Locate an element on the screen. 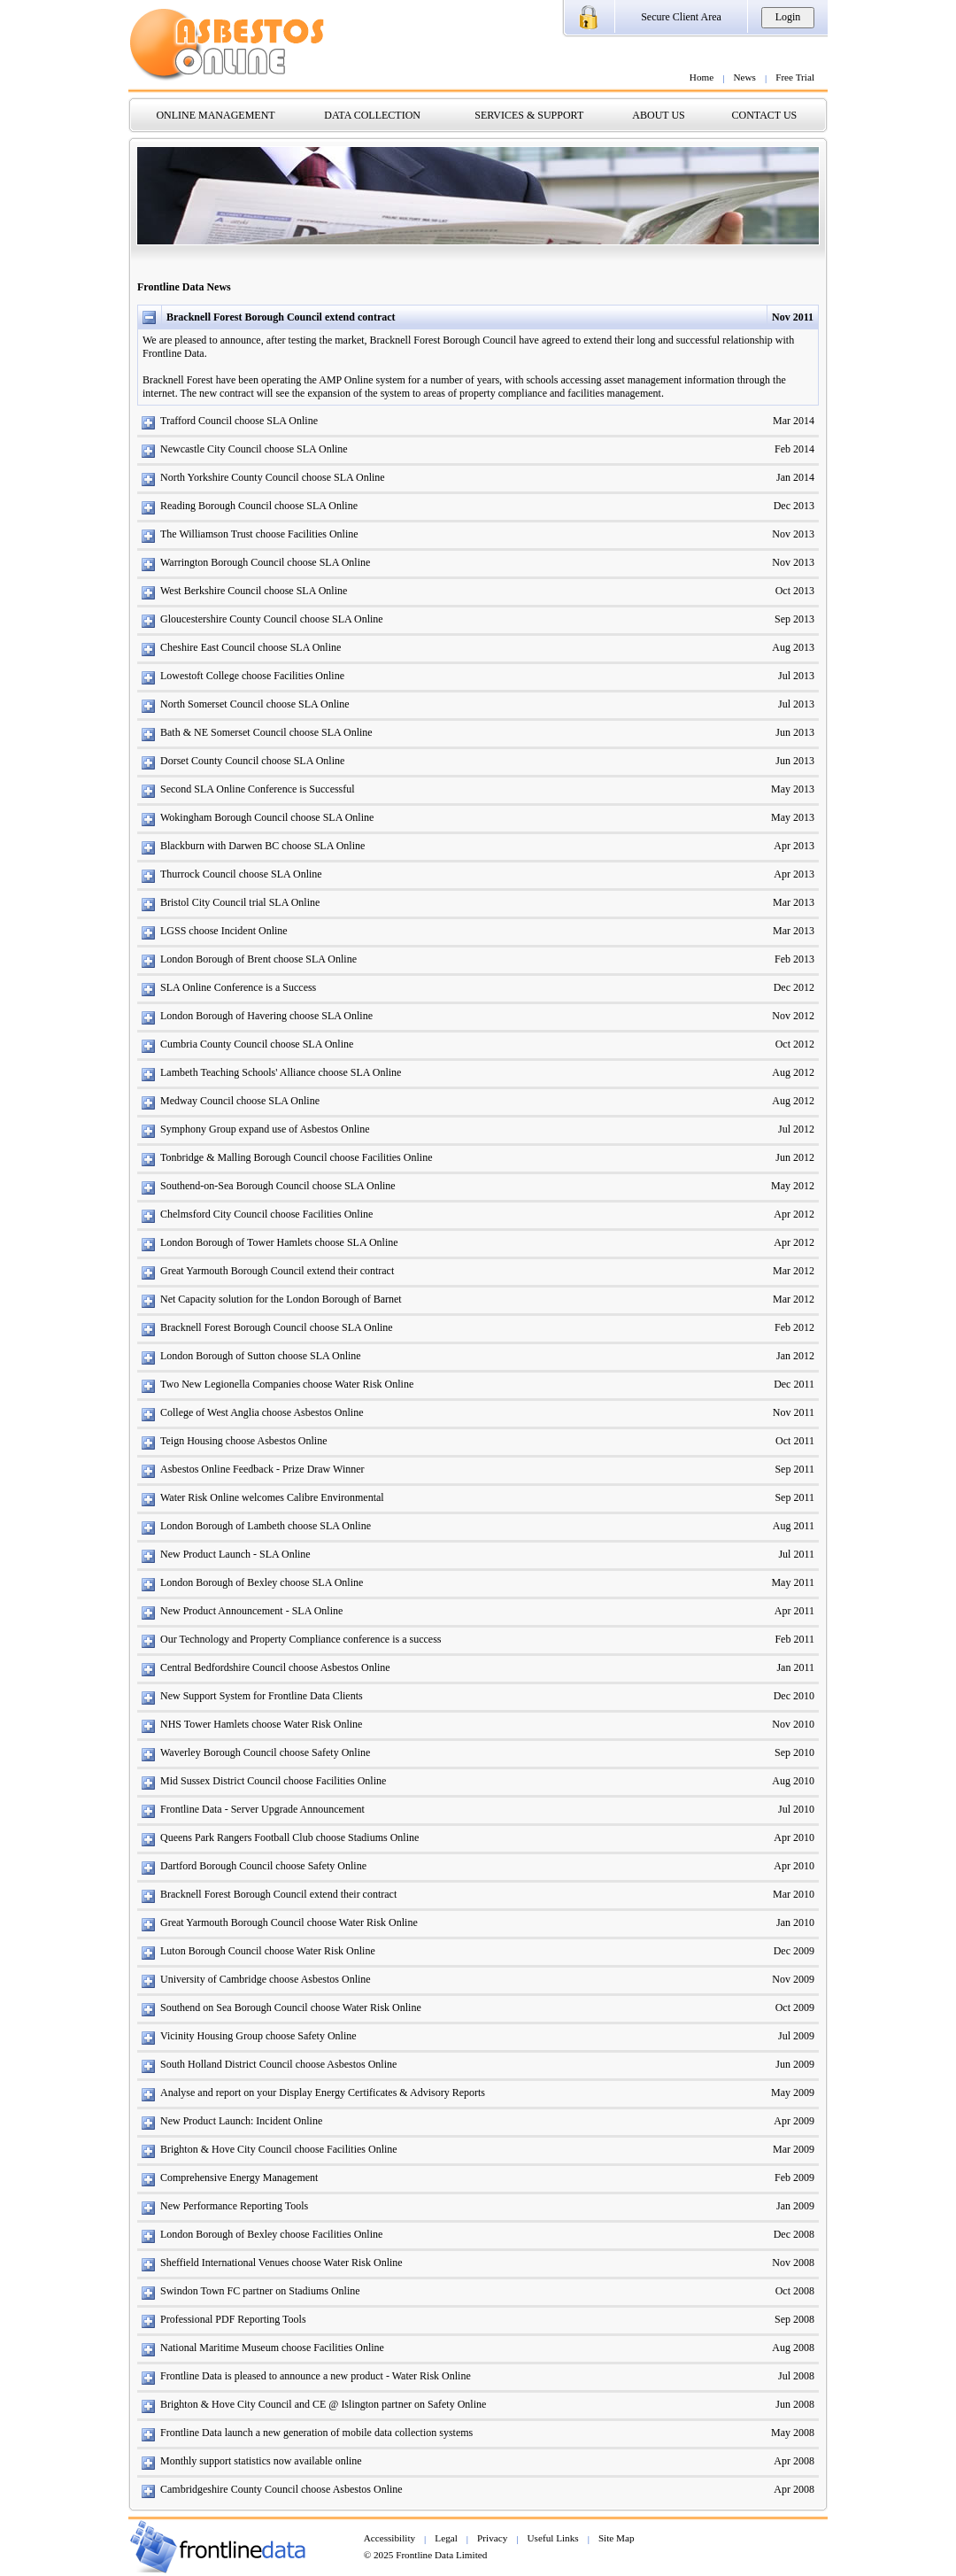 The width and height of the screenshot is (956, 2576). Feb 2009 is located at coordinates (794, 2177).